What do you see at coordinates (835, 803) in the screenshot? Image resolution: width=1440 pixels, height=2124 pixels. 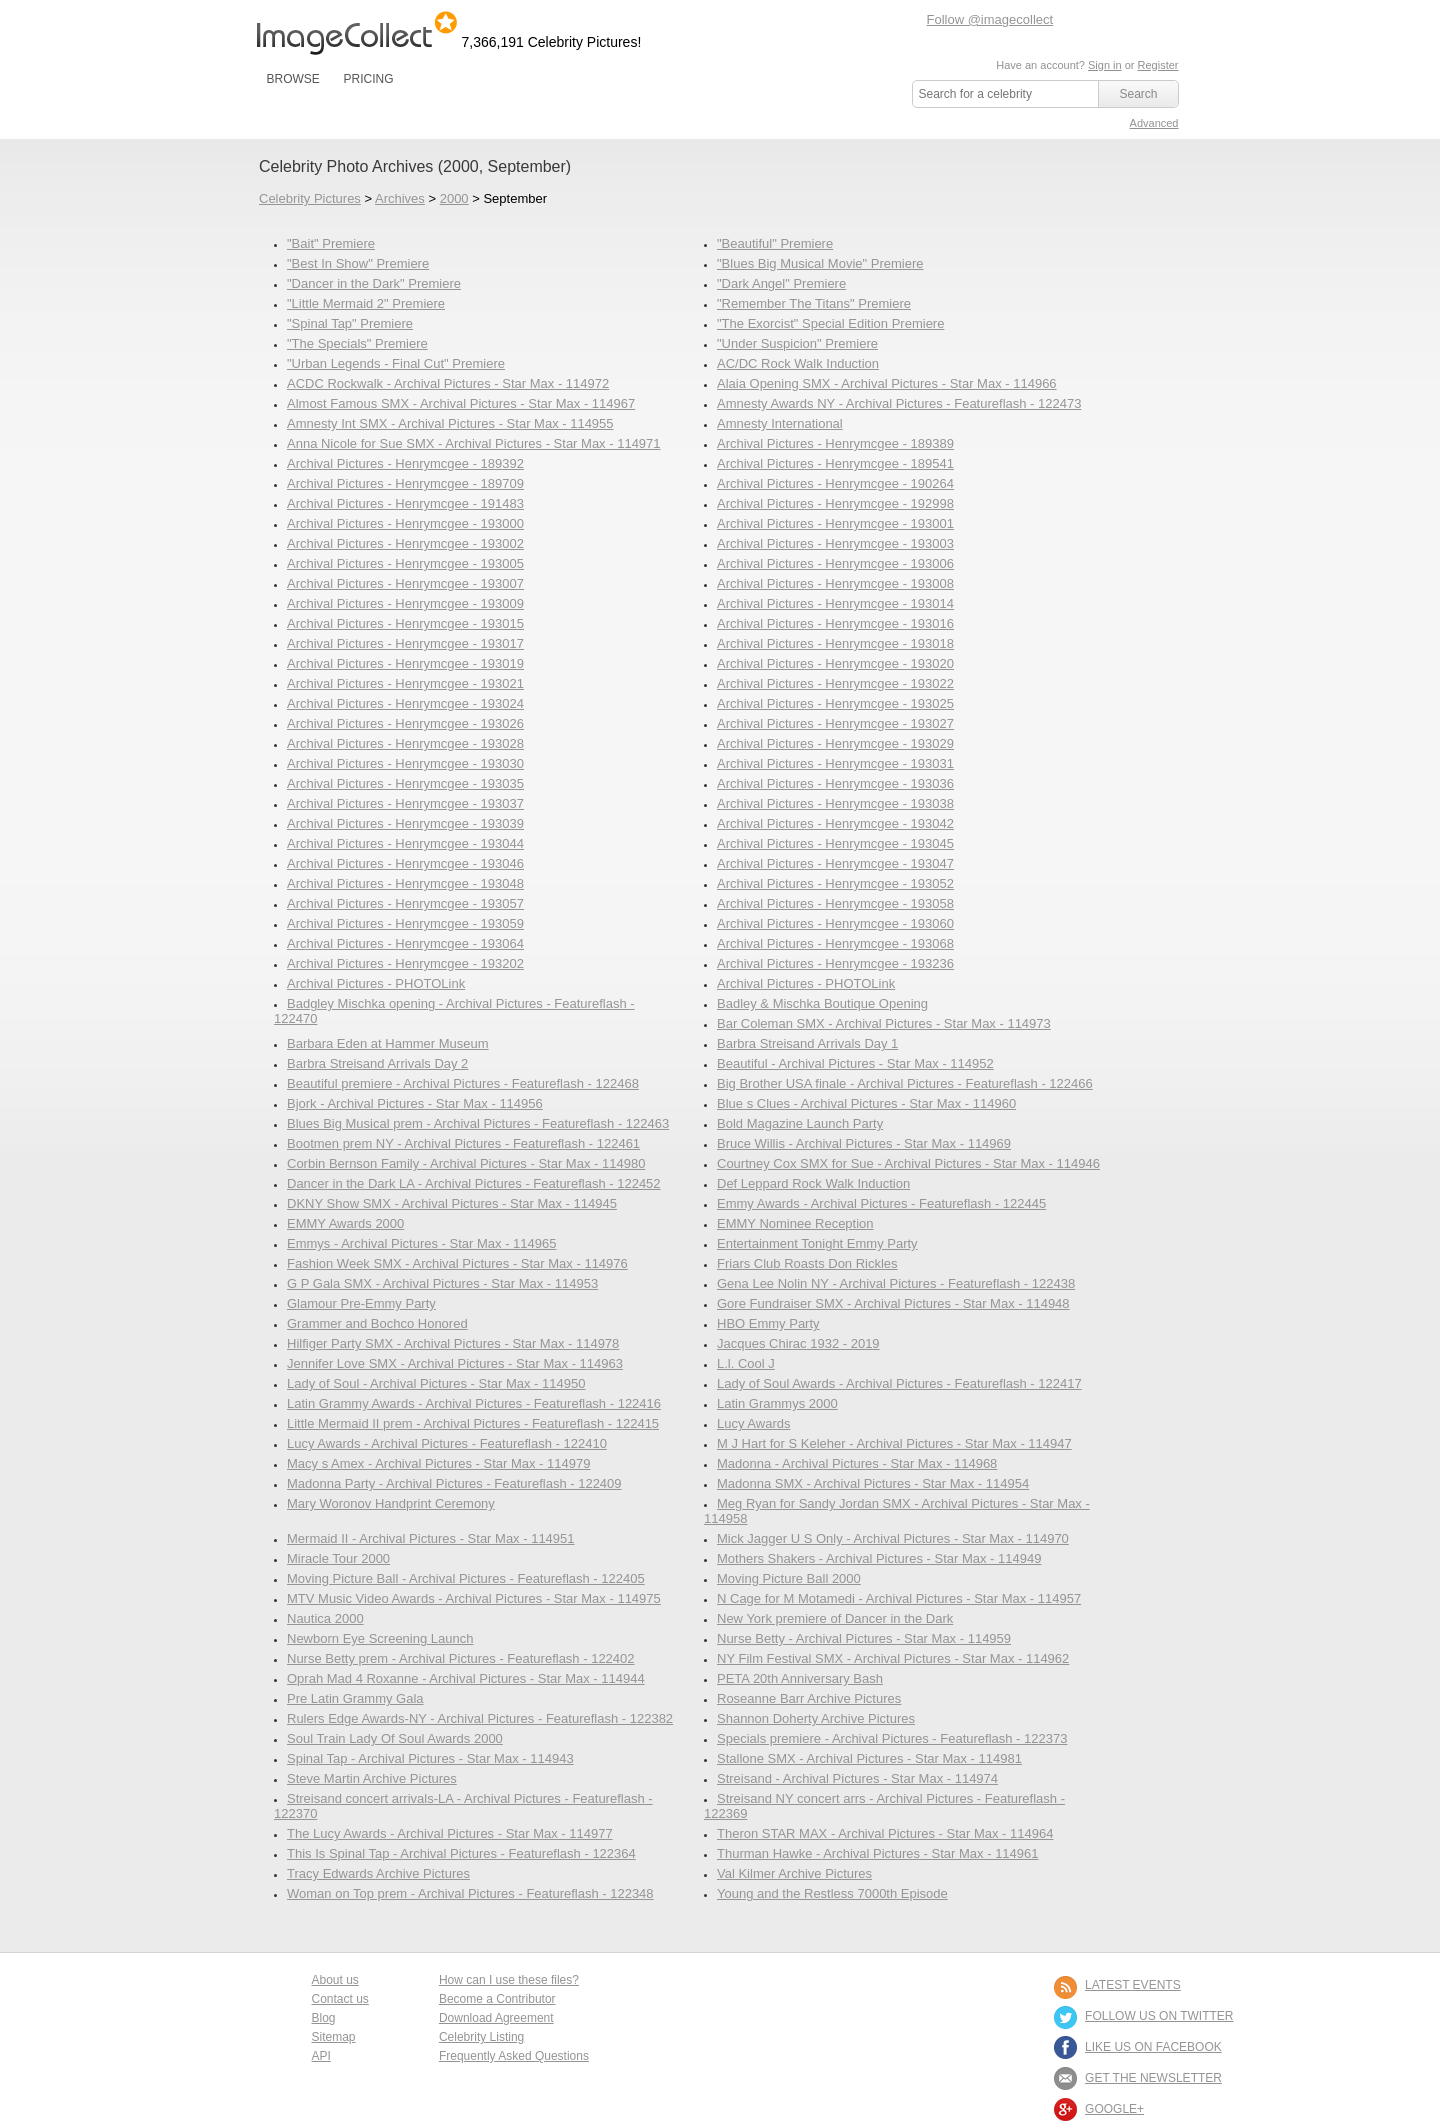 I see `Archival Pictures - Henrymcgee - 193038` at bounding box center [835, 803].